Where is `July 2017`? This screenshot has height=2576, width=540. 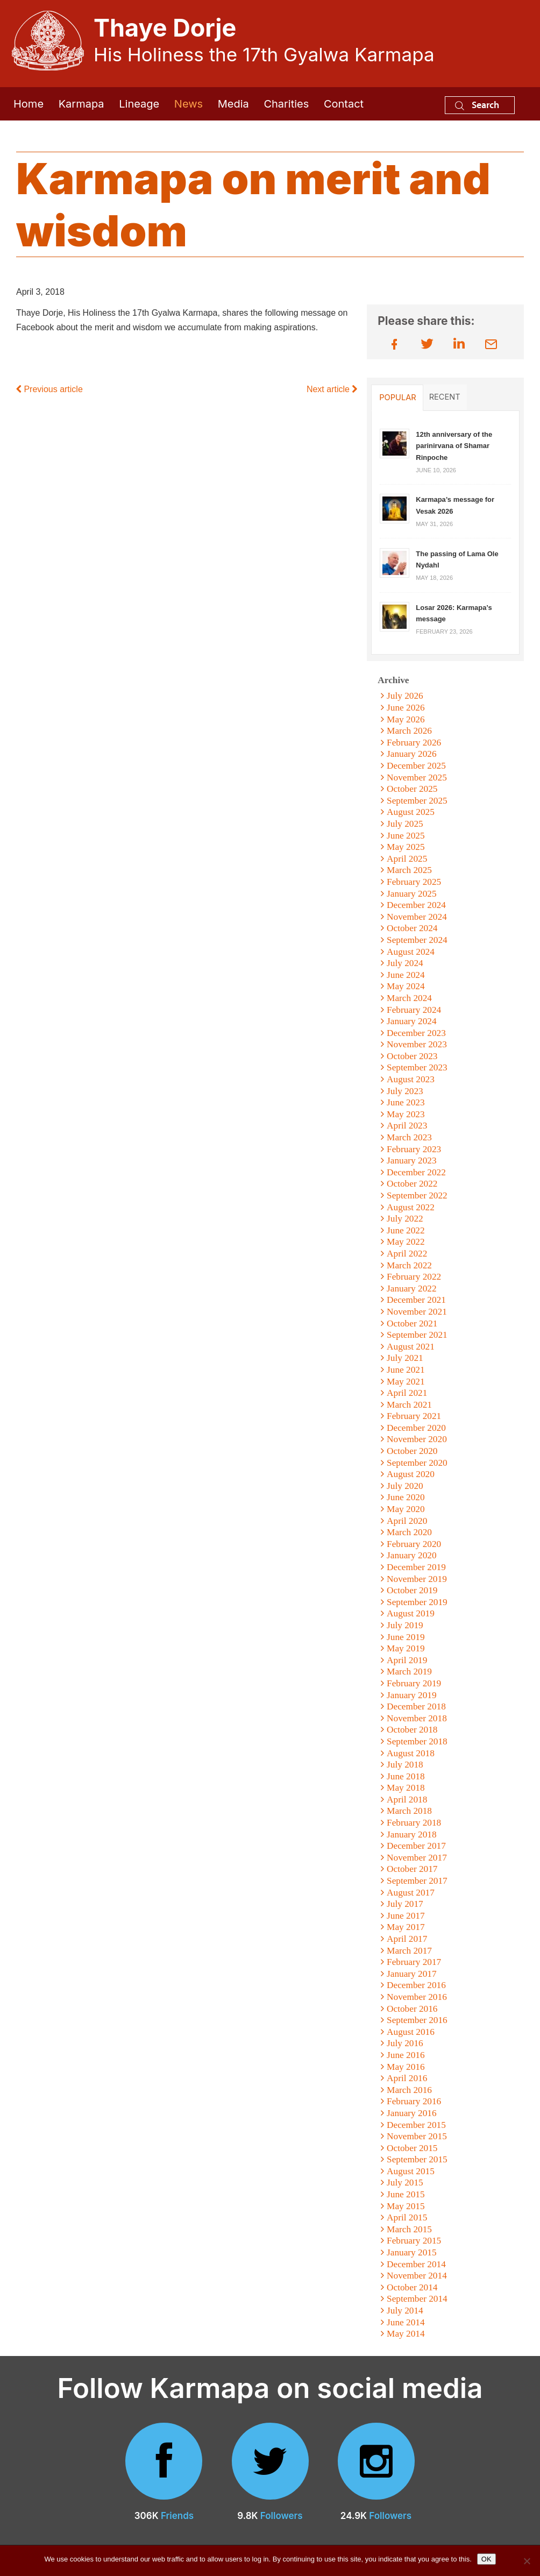 July 2017 is located at coordinates (405, 1904).